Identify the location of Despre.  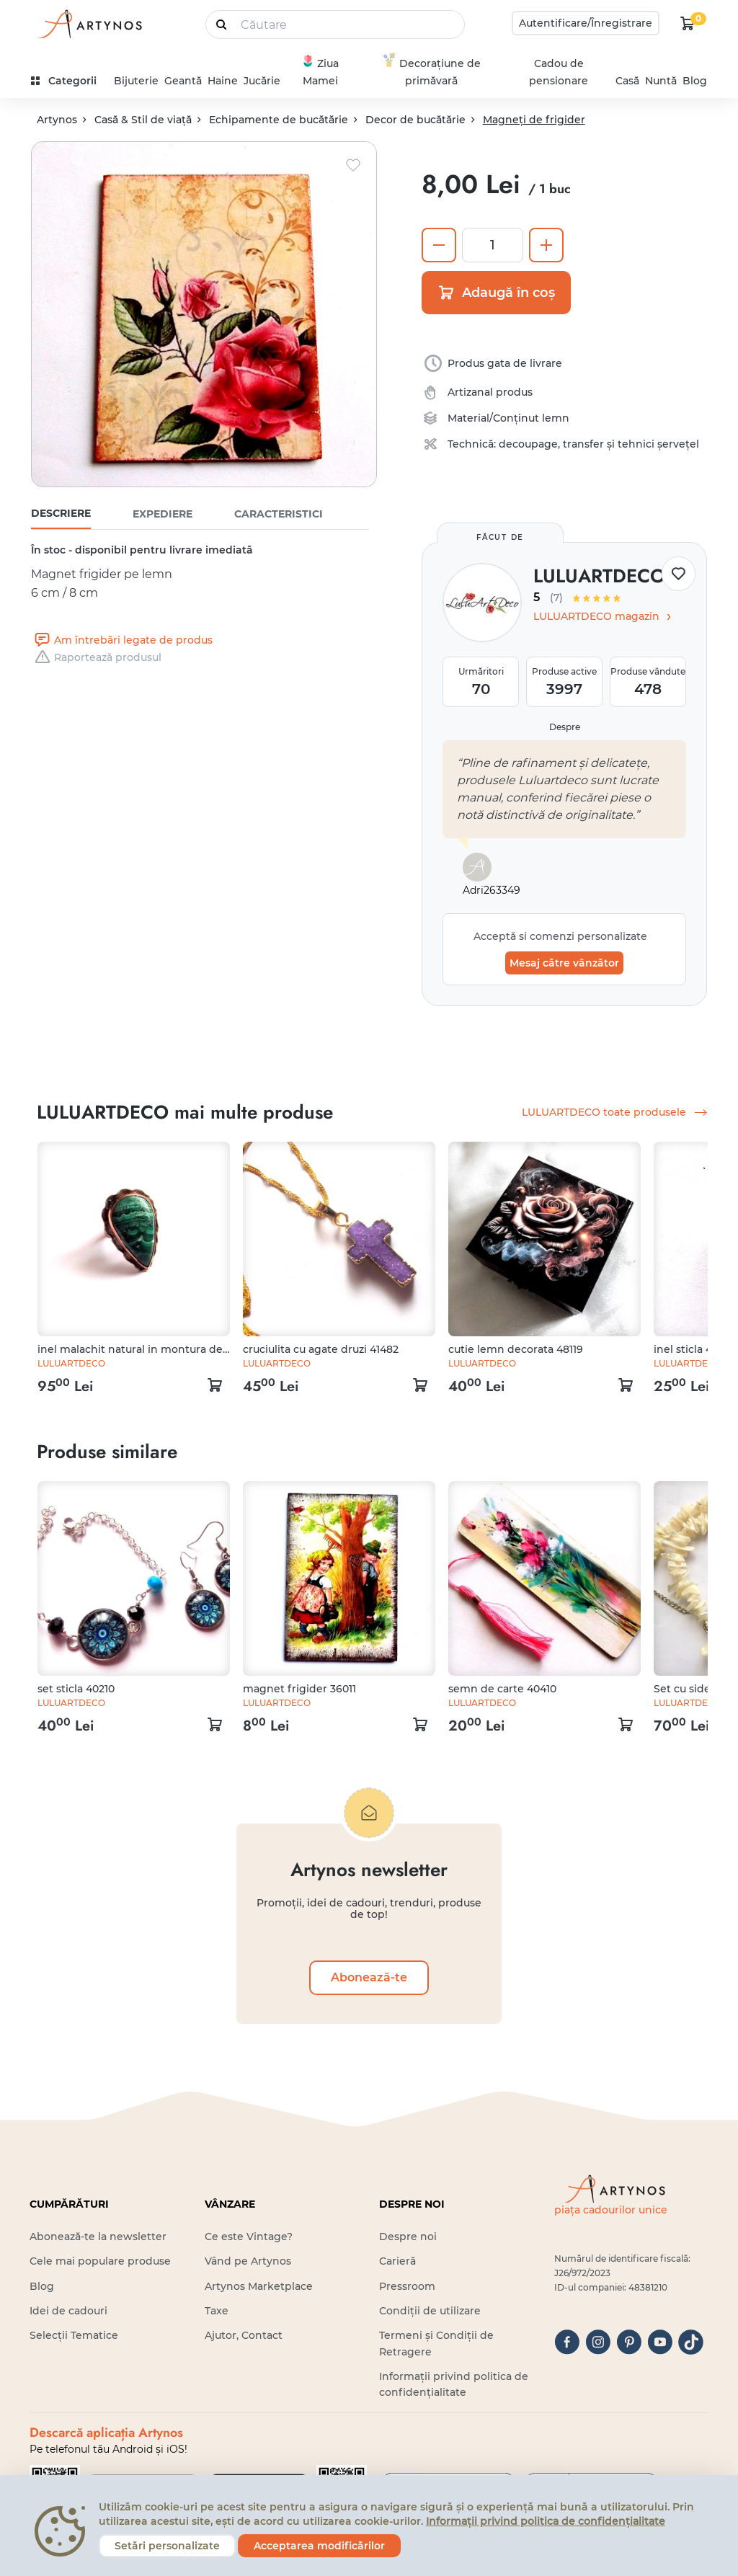
(564, 726).